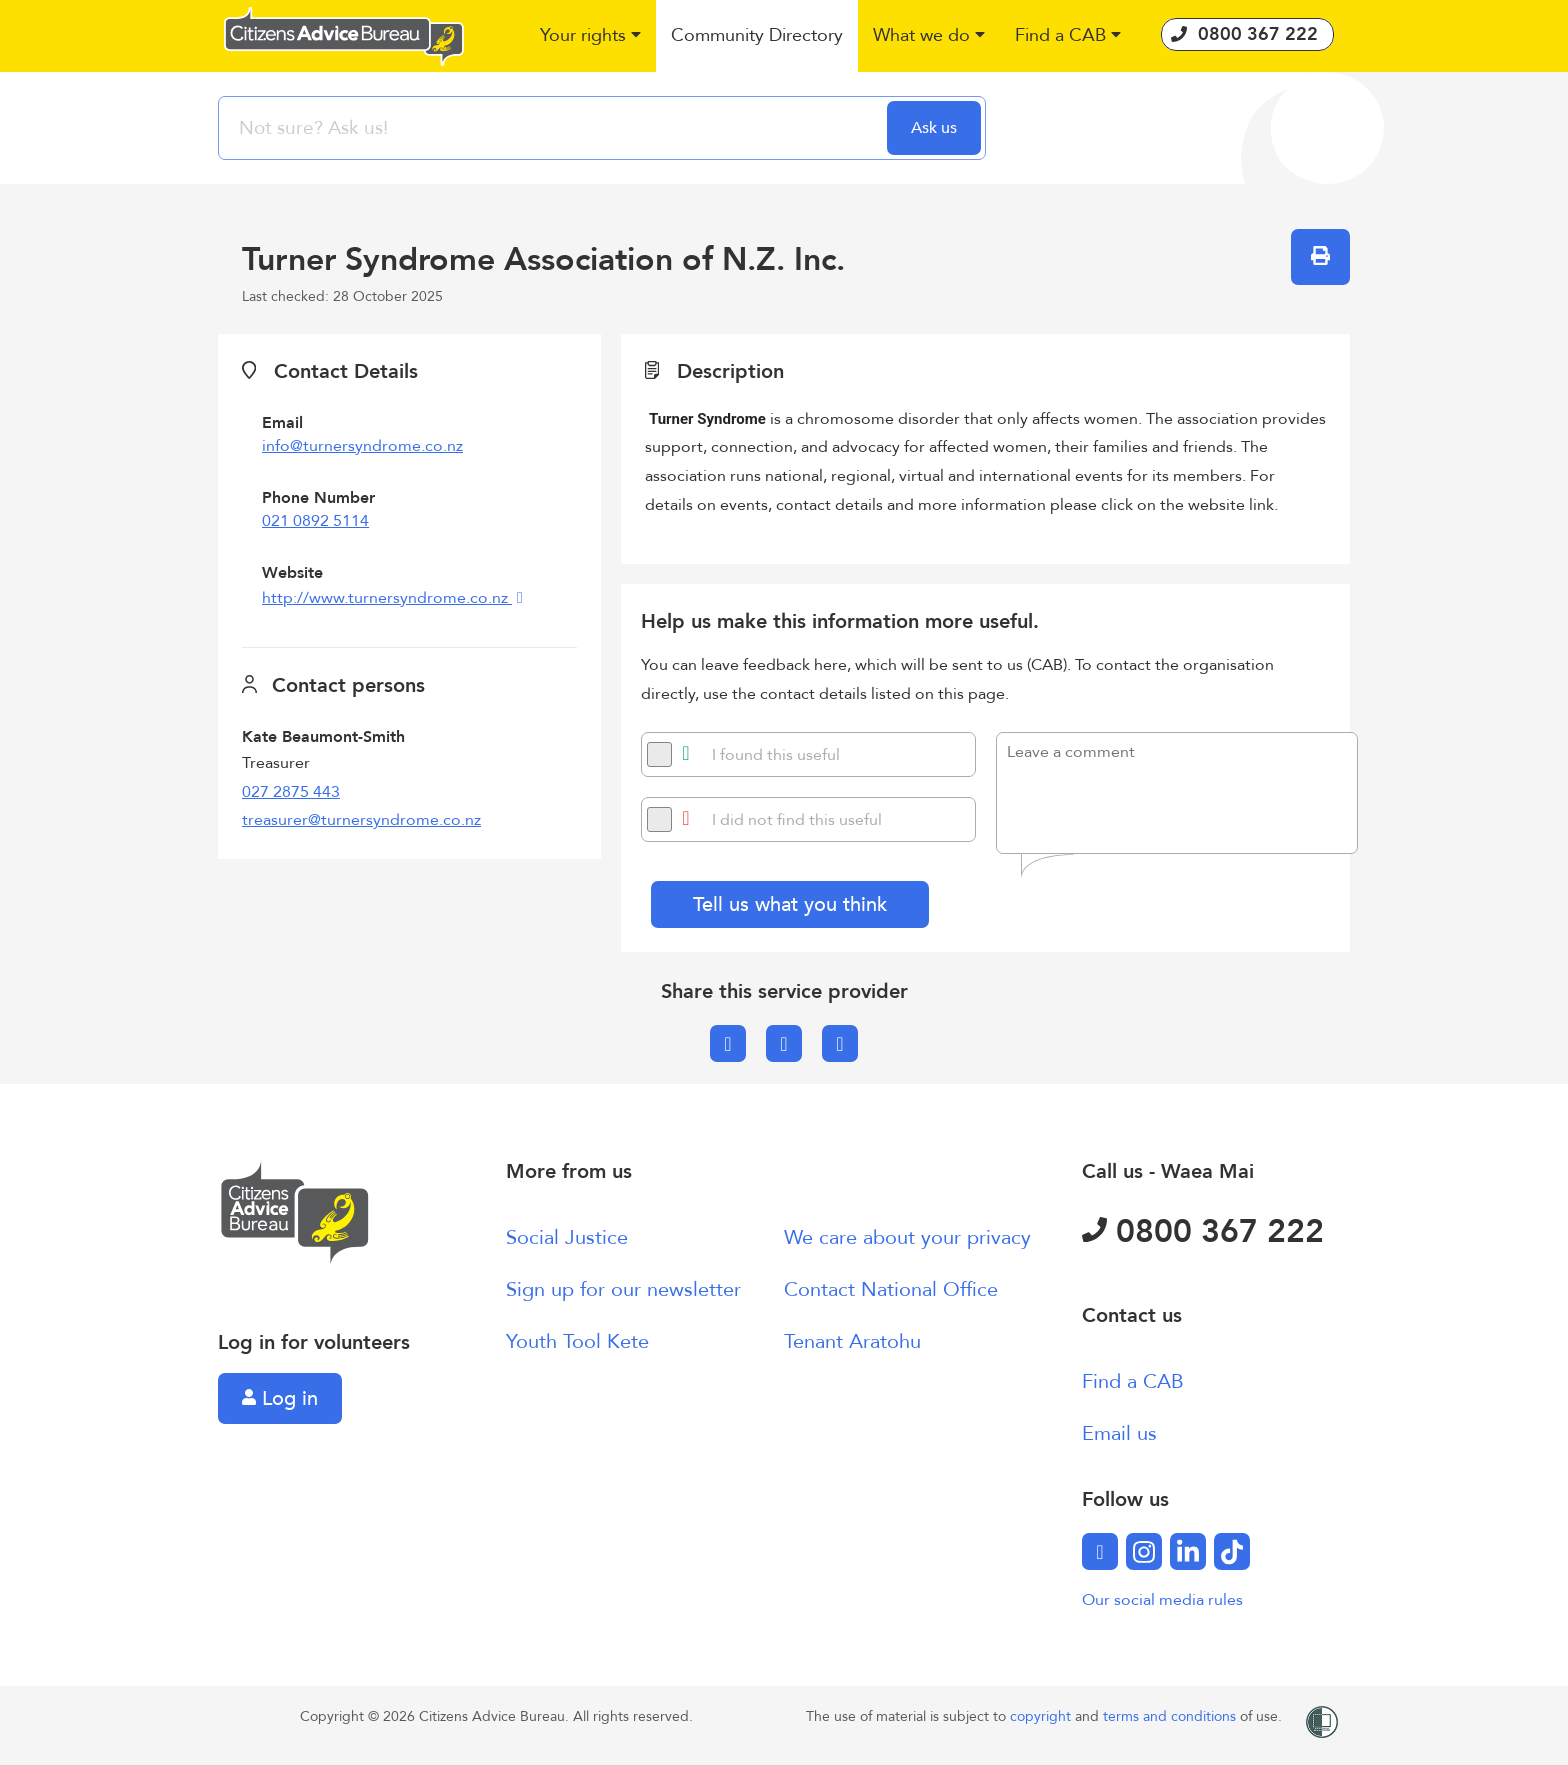 The width and height of the screenshot is (1568, 1765). What do you see at coordinates (1162, 1600) in the screenshot?
I see `Our social media rules` at bounding box center [1162, 1600].